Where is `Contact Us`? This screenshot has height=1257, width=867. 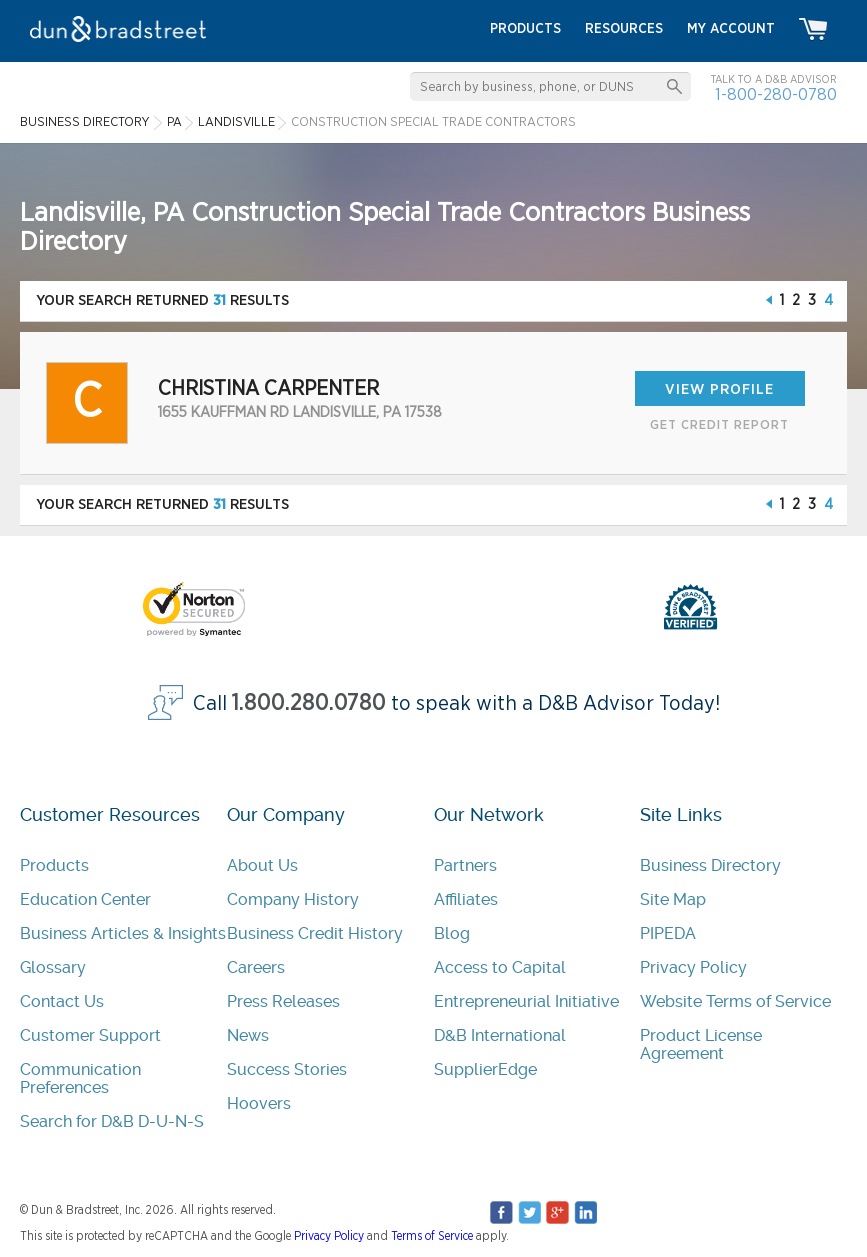
Contact Us is located at coordinates (62, 1001).